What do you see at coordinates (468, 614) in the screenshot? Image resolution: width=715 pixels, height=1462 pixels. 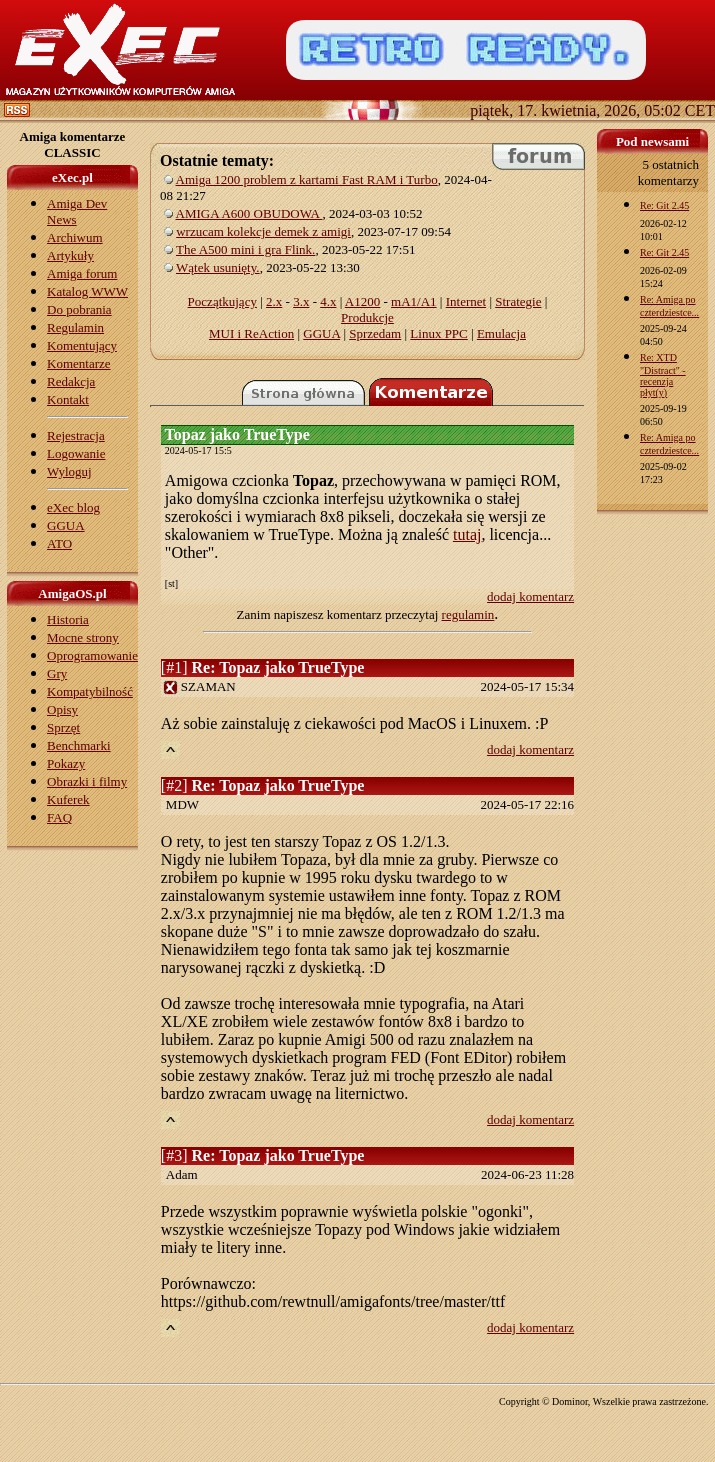 I see `regulamin` at bounding box center [468, 614].